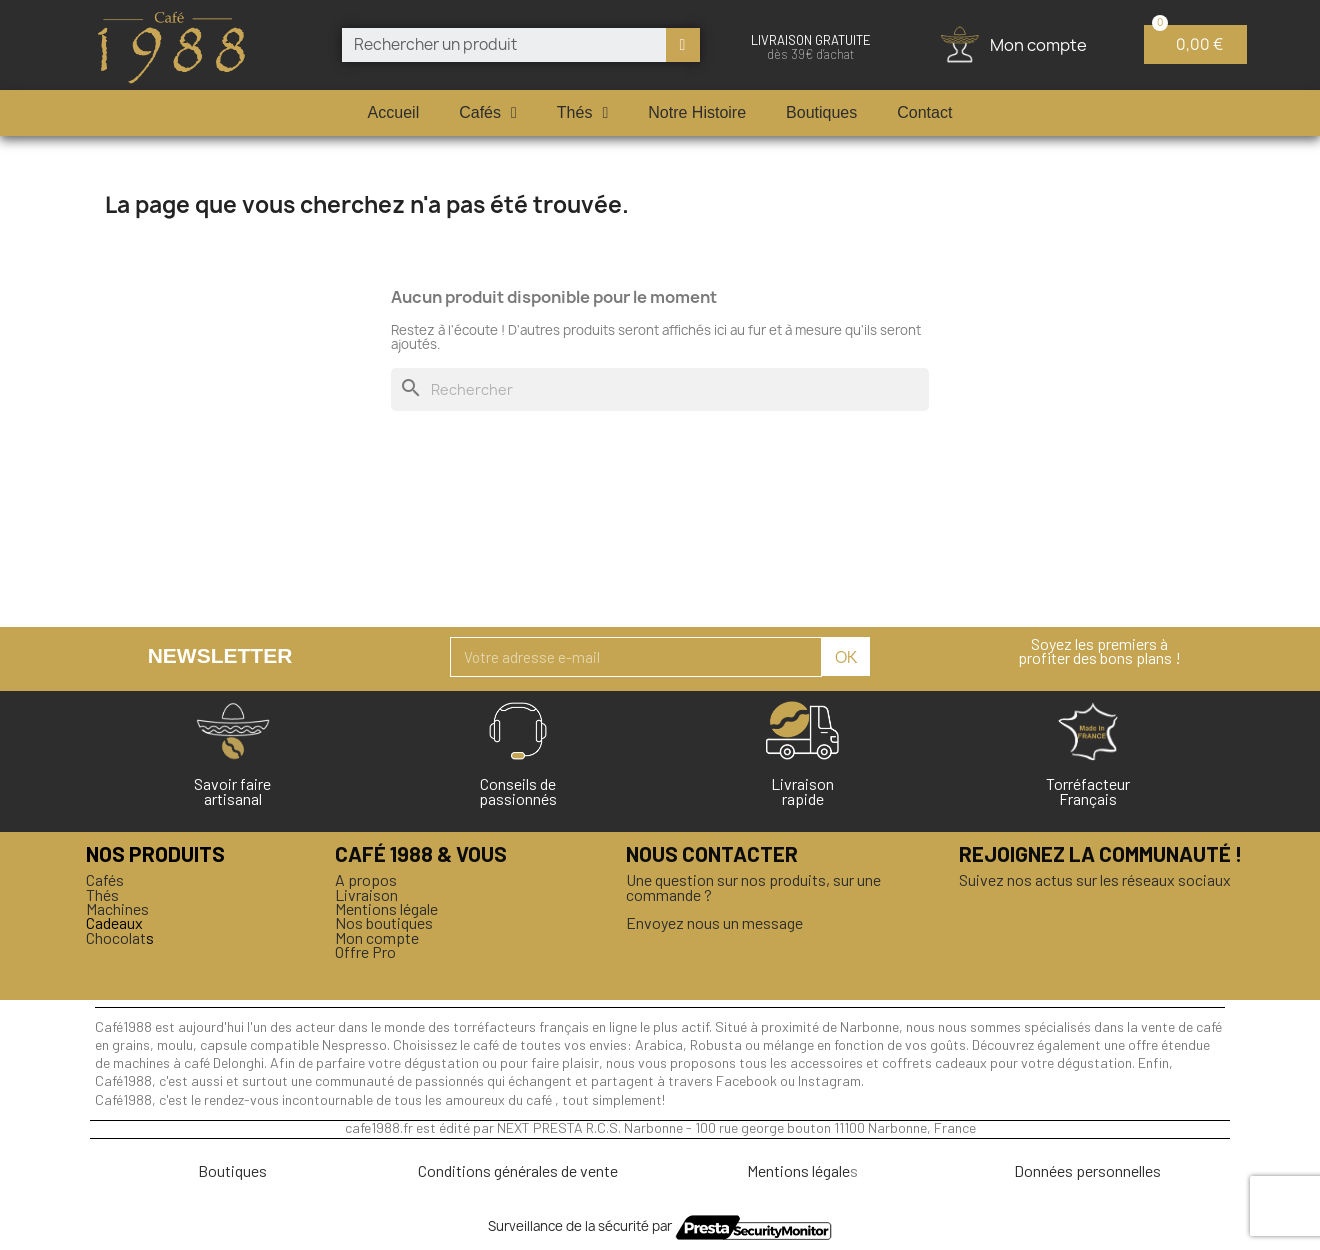 This screenshot has width=1320, height=1250. Describe the element at coordinates (386, 908) in the screenshot. I see `Mentions légale` at that location.